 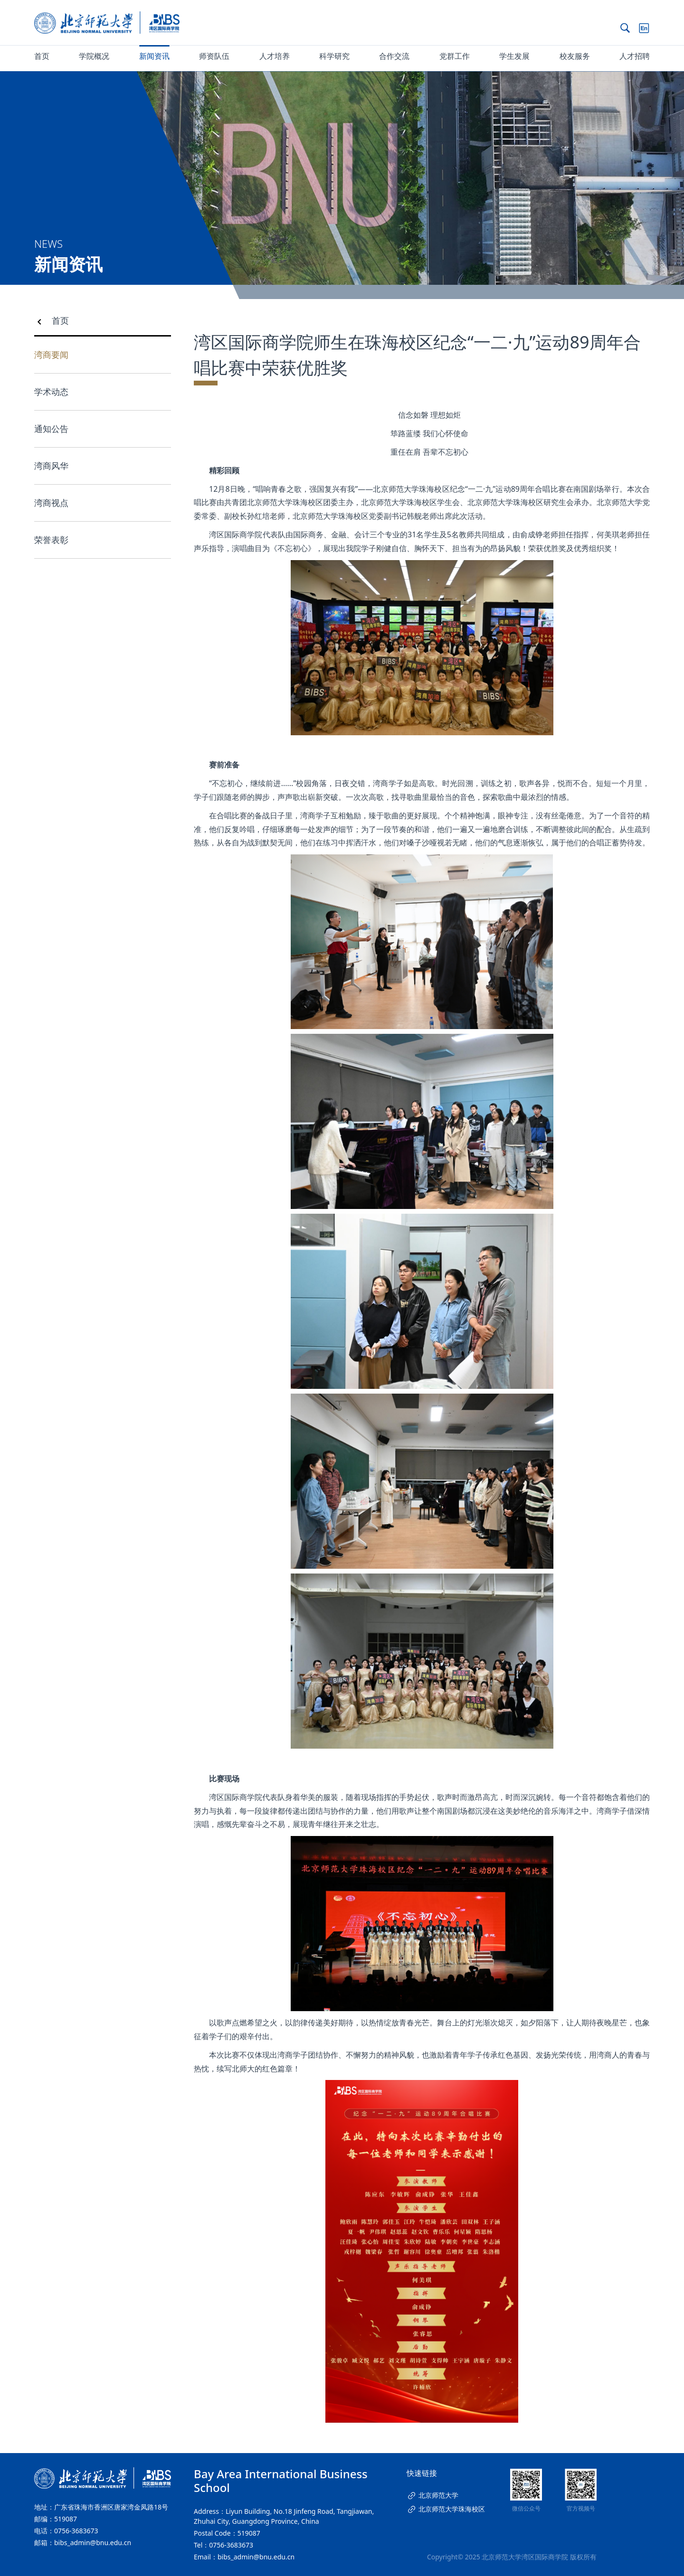 I want to click on 科学研究, so click(x=334, y=56).